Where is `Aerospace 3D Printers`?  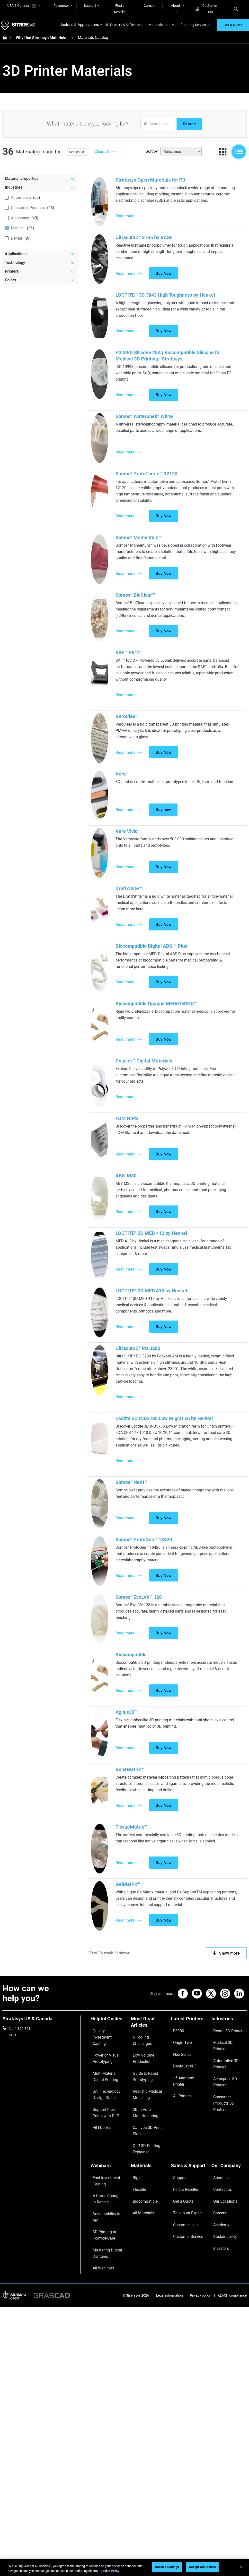 Aerospace 3D Printers is located at coordinates (228, 2391).